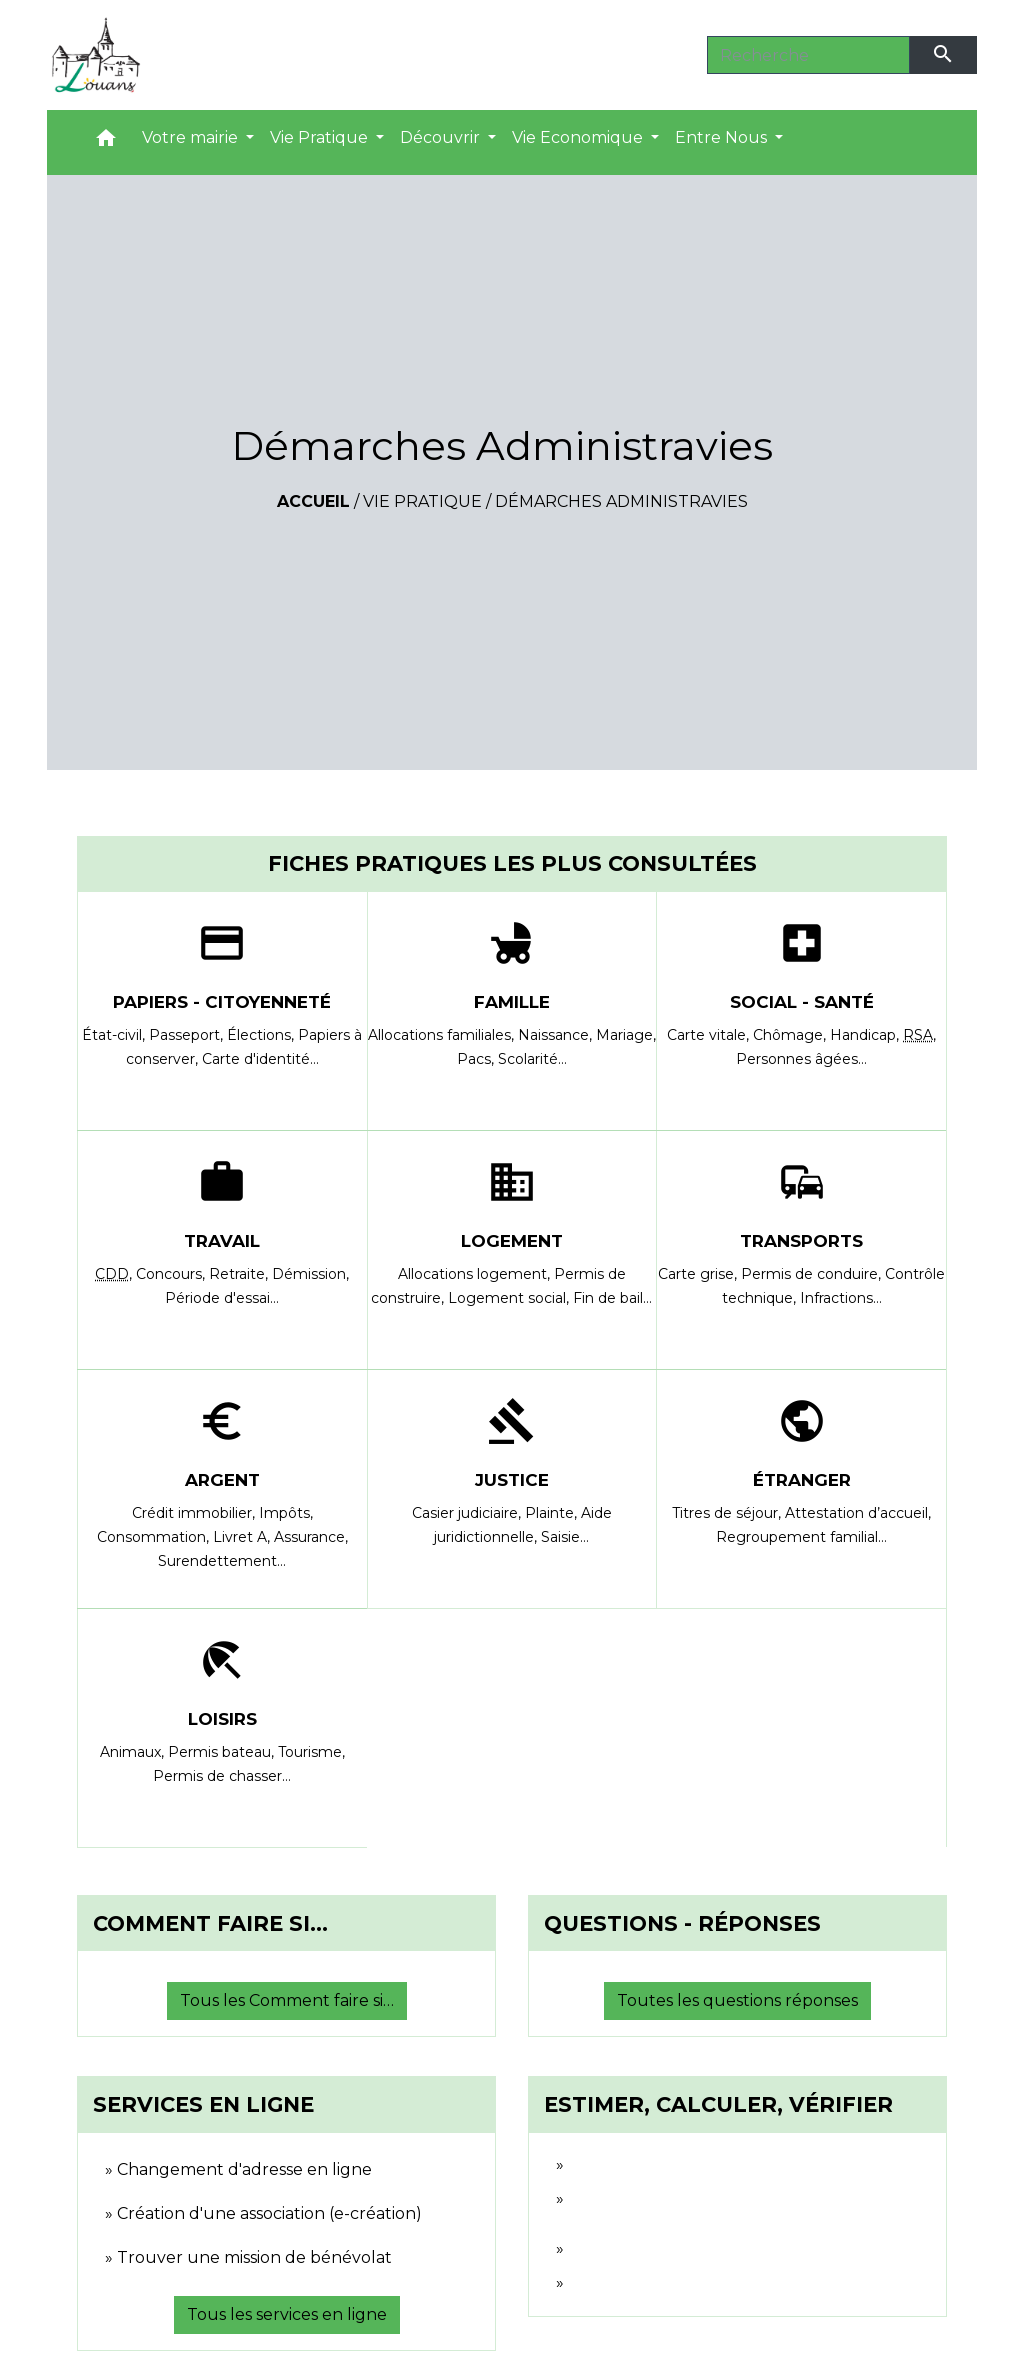 The height and width of the screenshot is (2380, 1024). What do you see at coordinates (269, 2213) in the screenshot?
I see `Création d'une association (e-création)` at bounding box center [269, 2213].